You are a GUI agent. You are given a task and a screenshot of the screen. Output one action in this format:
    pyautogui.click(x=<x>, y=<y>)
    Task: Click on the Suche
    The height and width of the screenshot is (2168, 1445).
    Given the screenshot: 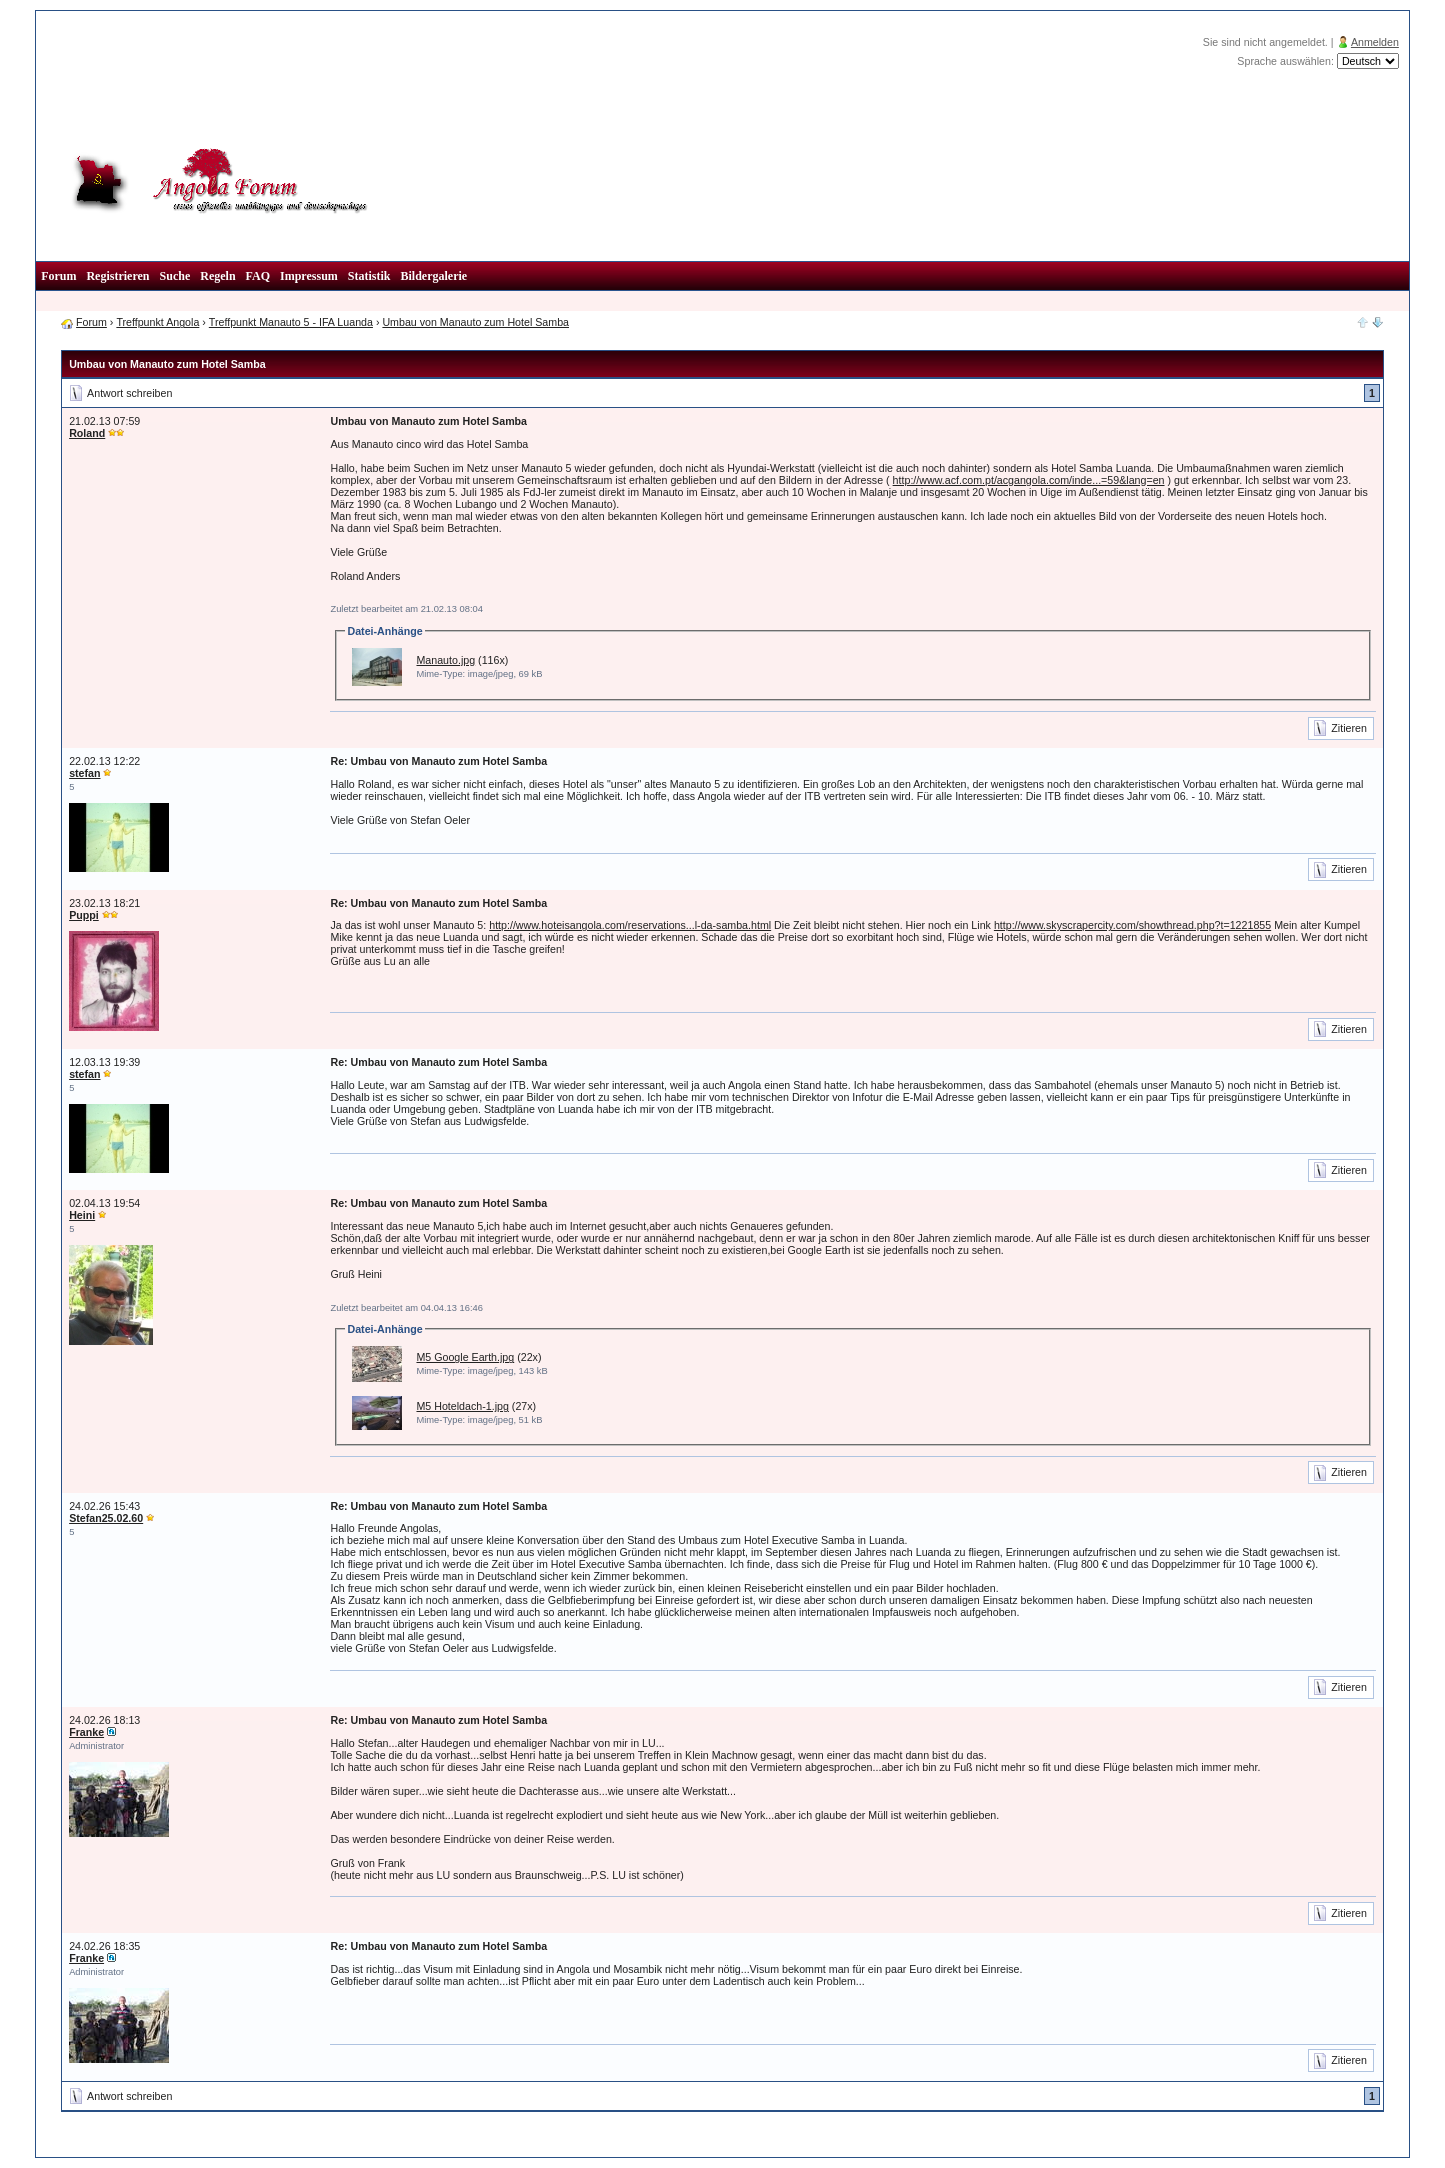 What is the action you would take?
    pyautogui.click(x=175, y=276)
    